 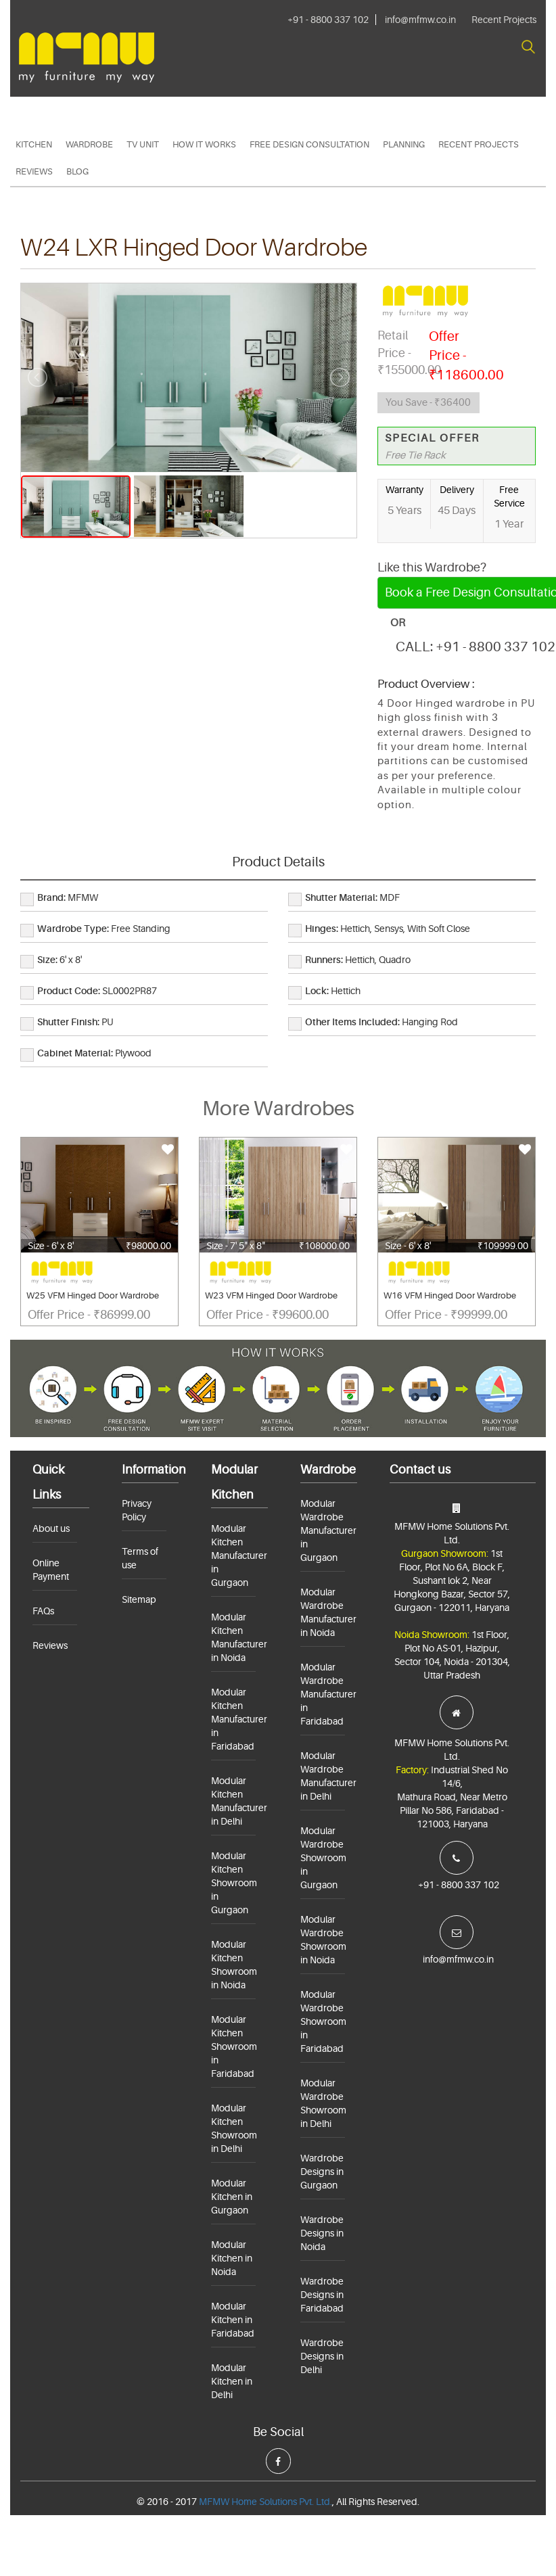 What do you see at coordinates (51, 1528) in the screenshot?
I see `About us` at bounding box center [51, 1528].